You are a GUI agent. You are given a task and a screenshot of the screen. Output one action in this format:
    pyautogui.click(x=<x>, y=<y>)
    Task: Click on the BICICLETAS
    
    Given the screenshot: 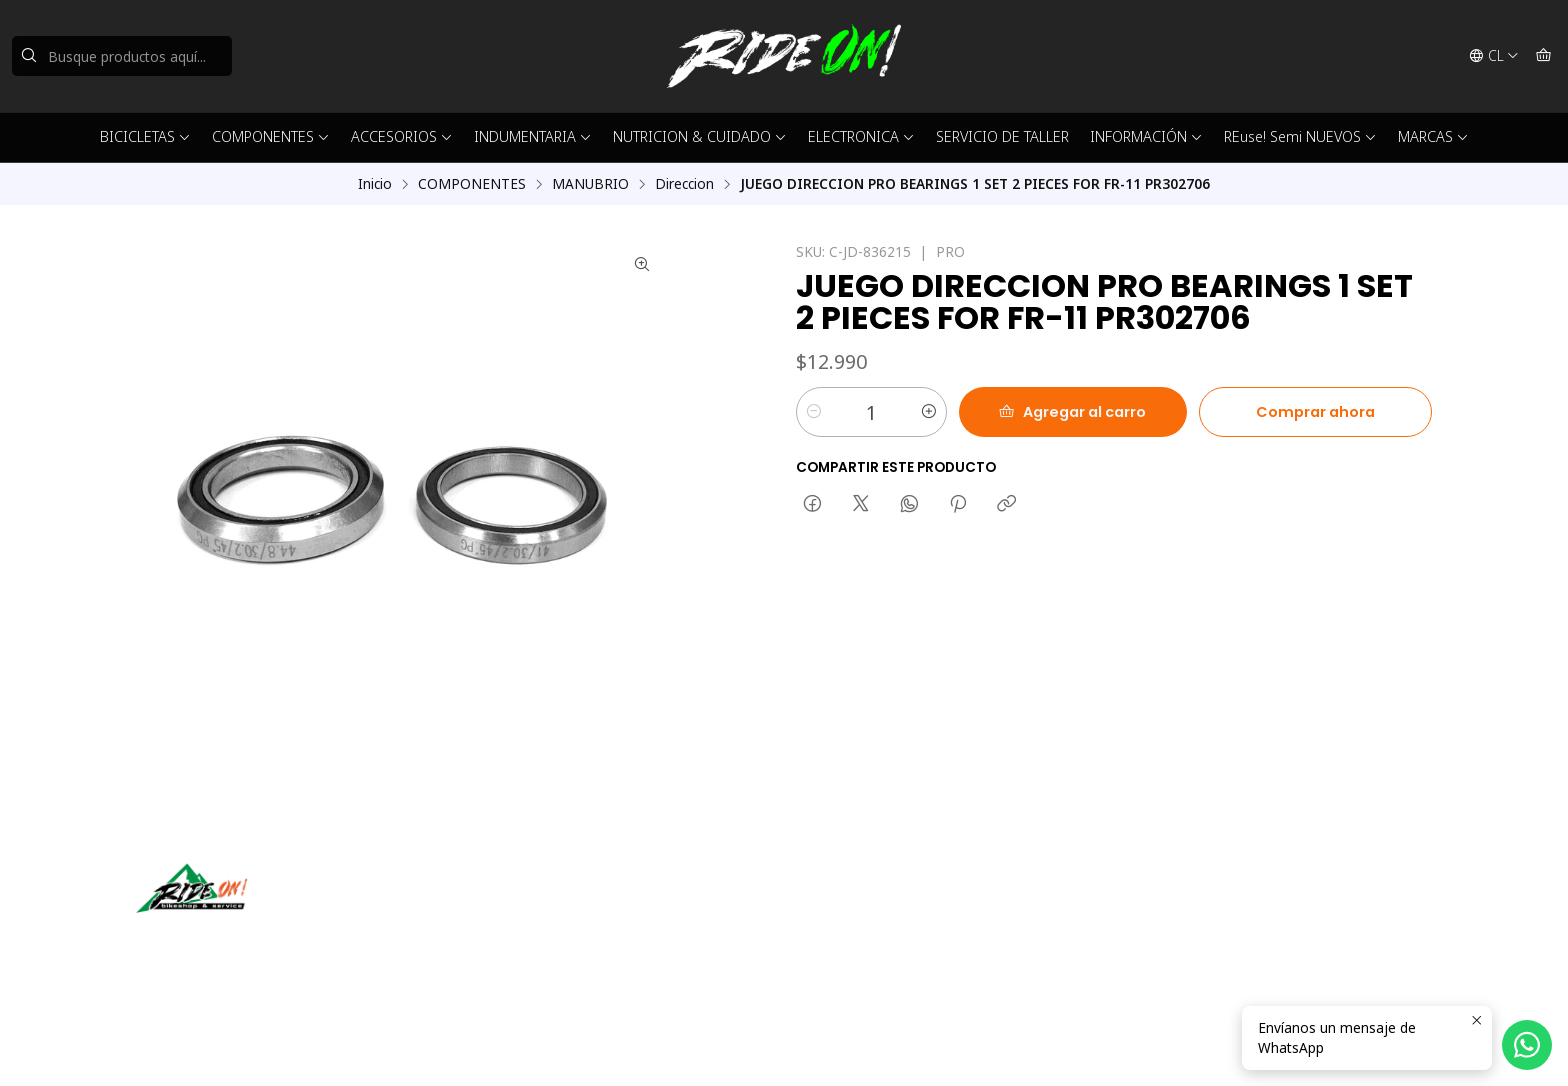 What is the action you would take?
    pyautogui.click(x=145, y=136)
    